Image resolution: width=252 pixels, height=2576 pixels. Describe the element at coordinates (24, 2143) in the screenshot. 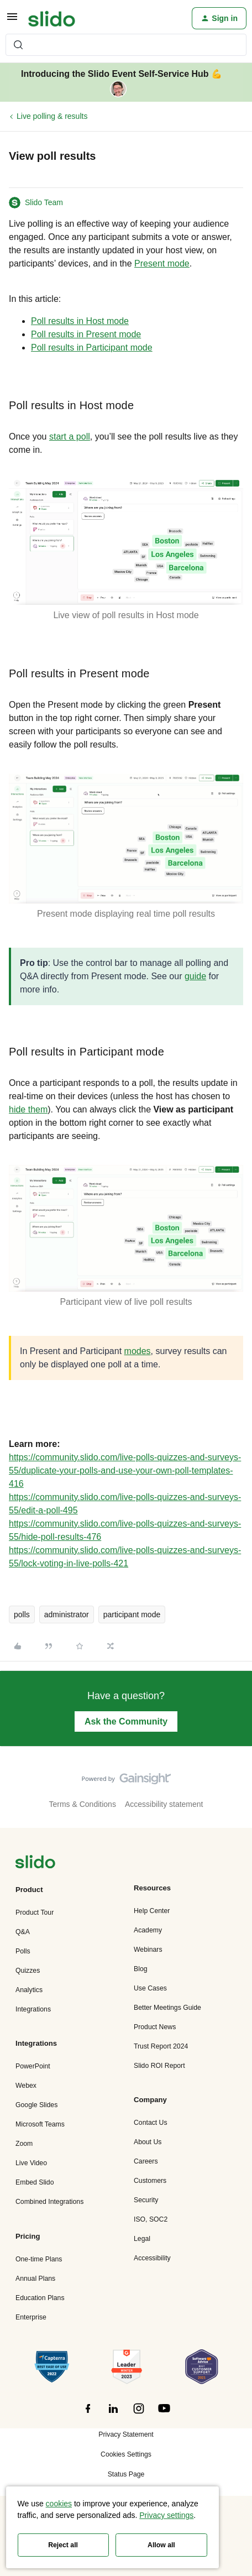

I see `Zoom` at that location.